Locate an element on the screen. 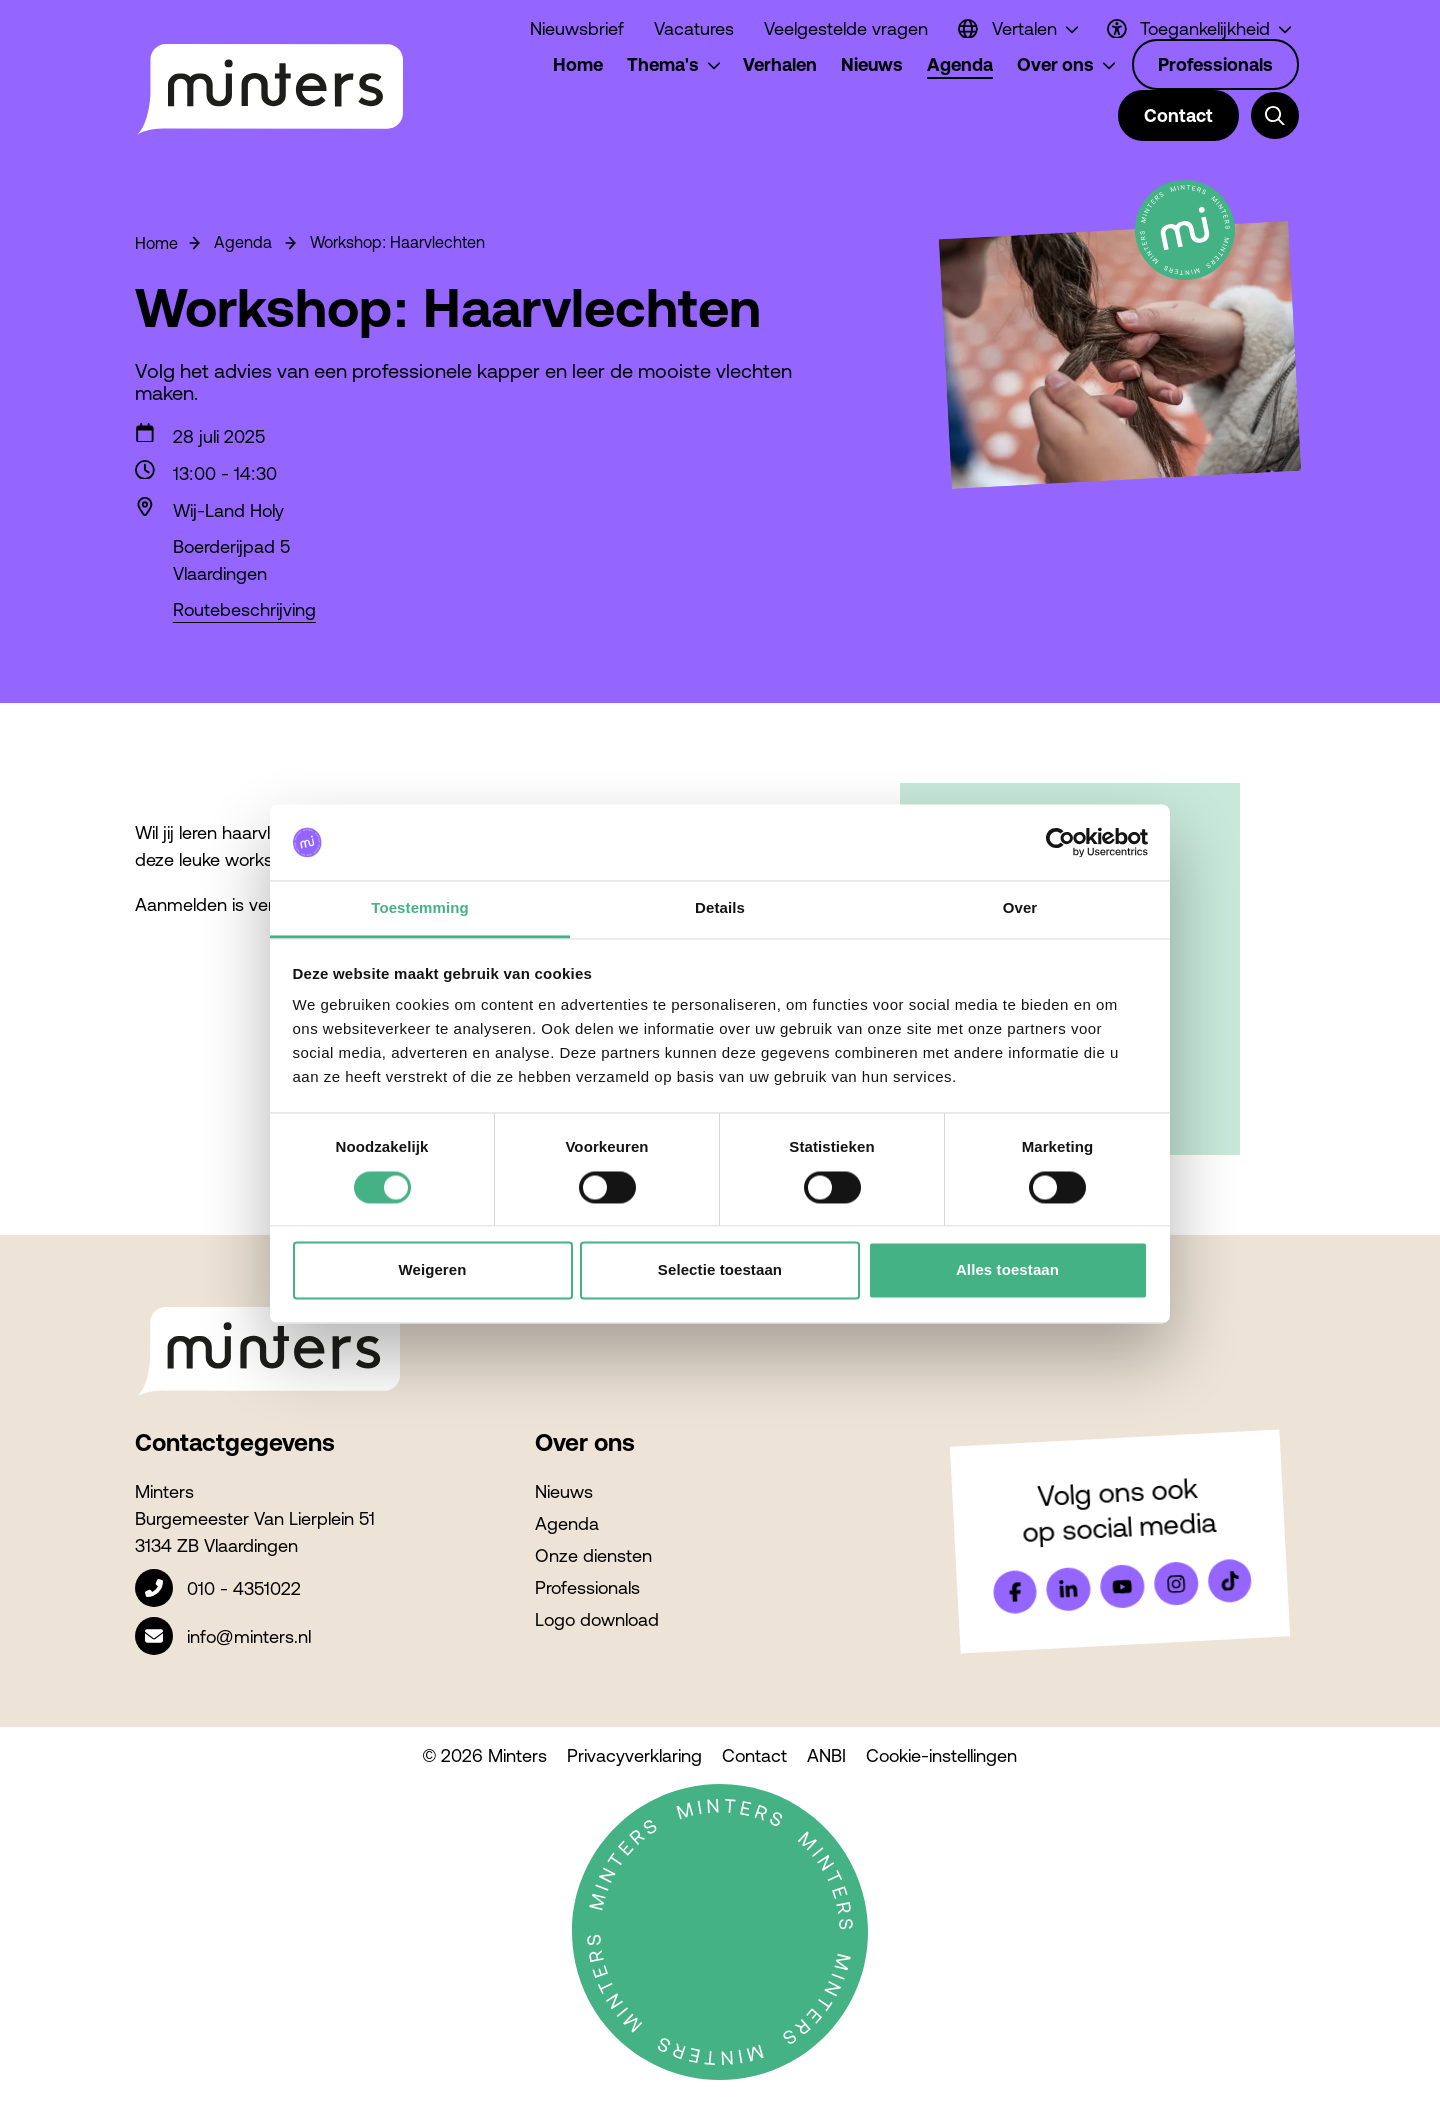 This screenshot has height=2127, width=1440. [Bekijk ons op Tiktok] is located at coordinates (1230, 1581).